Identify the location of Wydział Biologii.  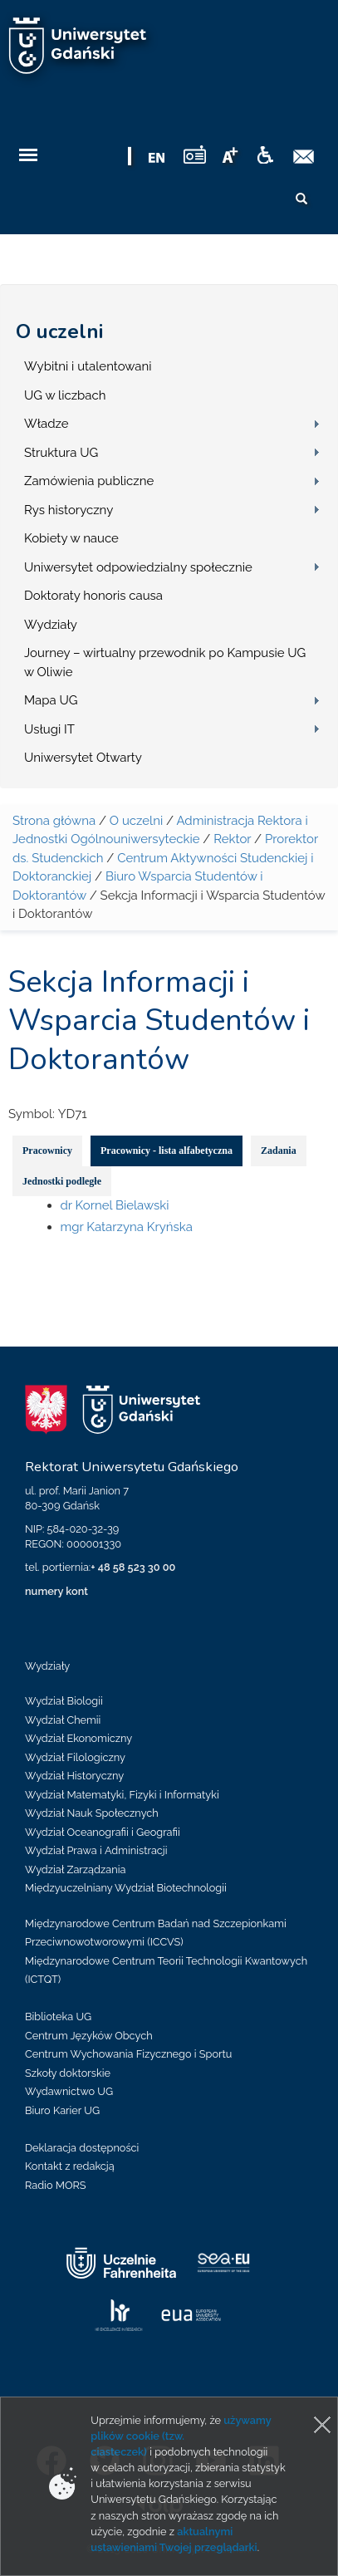
(64, 1701).